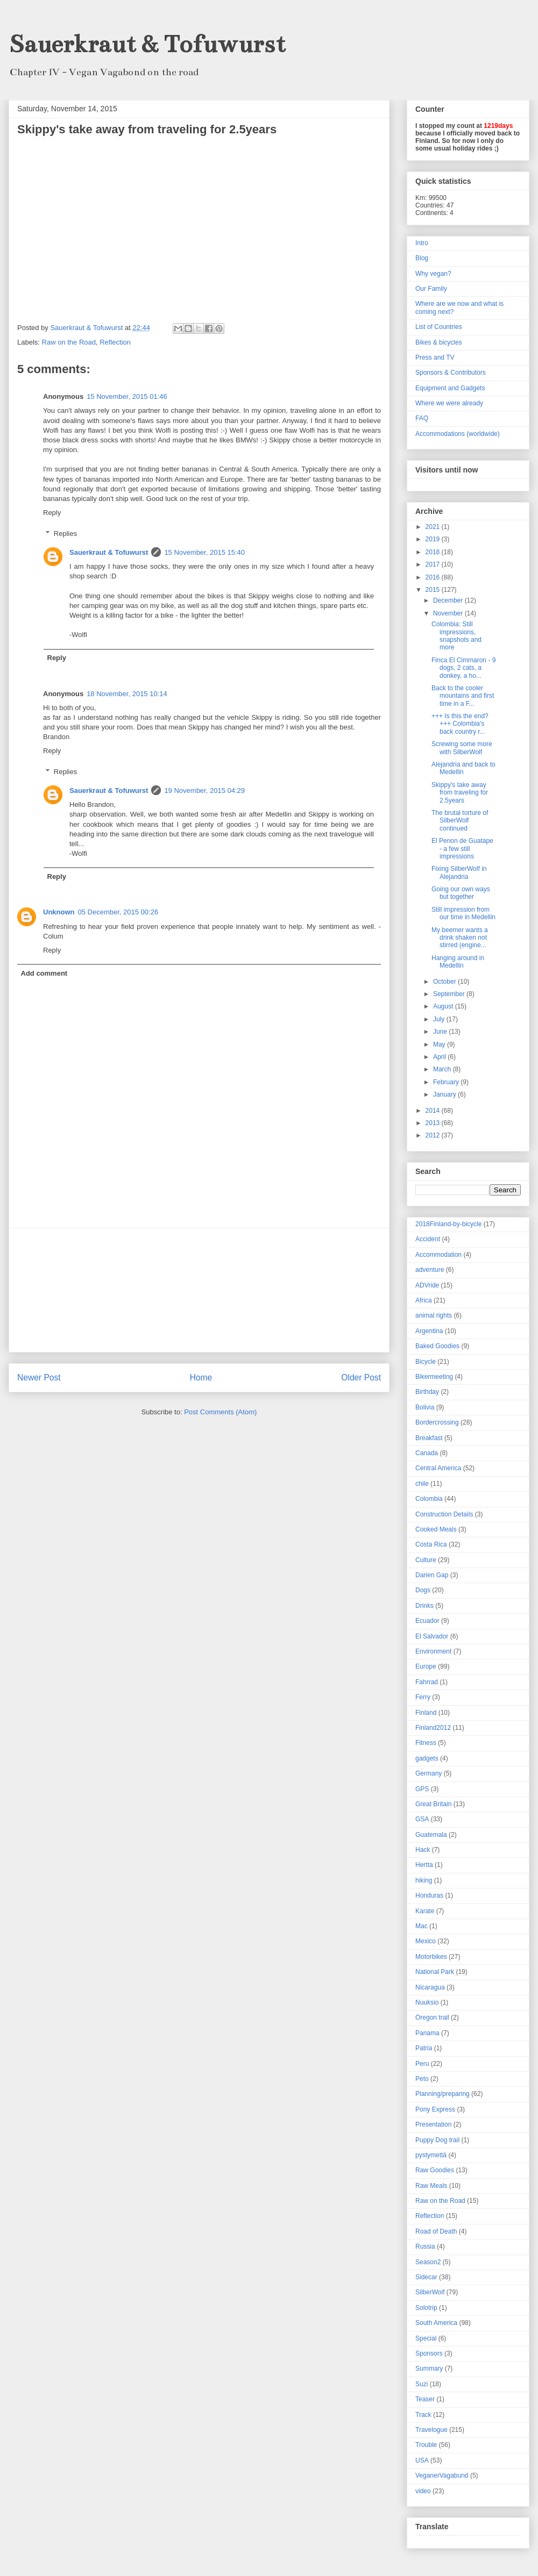  Describe the element at coordinates (115, 342) in the screenshot. I see `Reflection` at that location.